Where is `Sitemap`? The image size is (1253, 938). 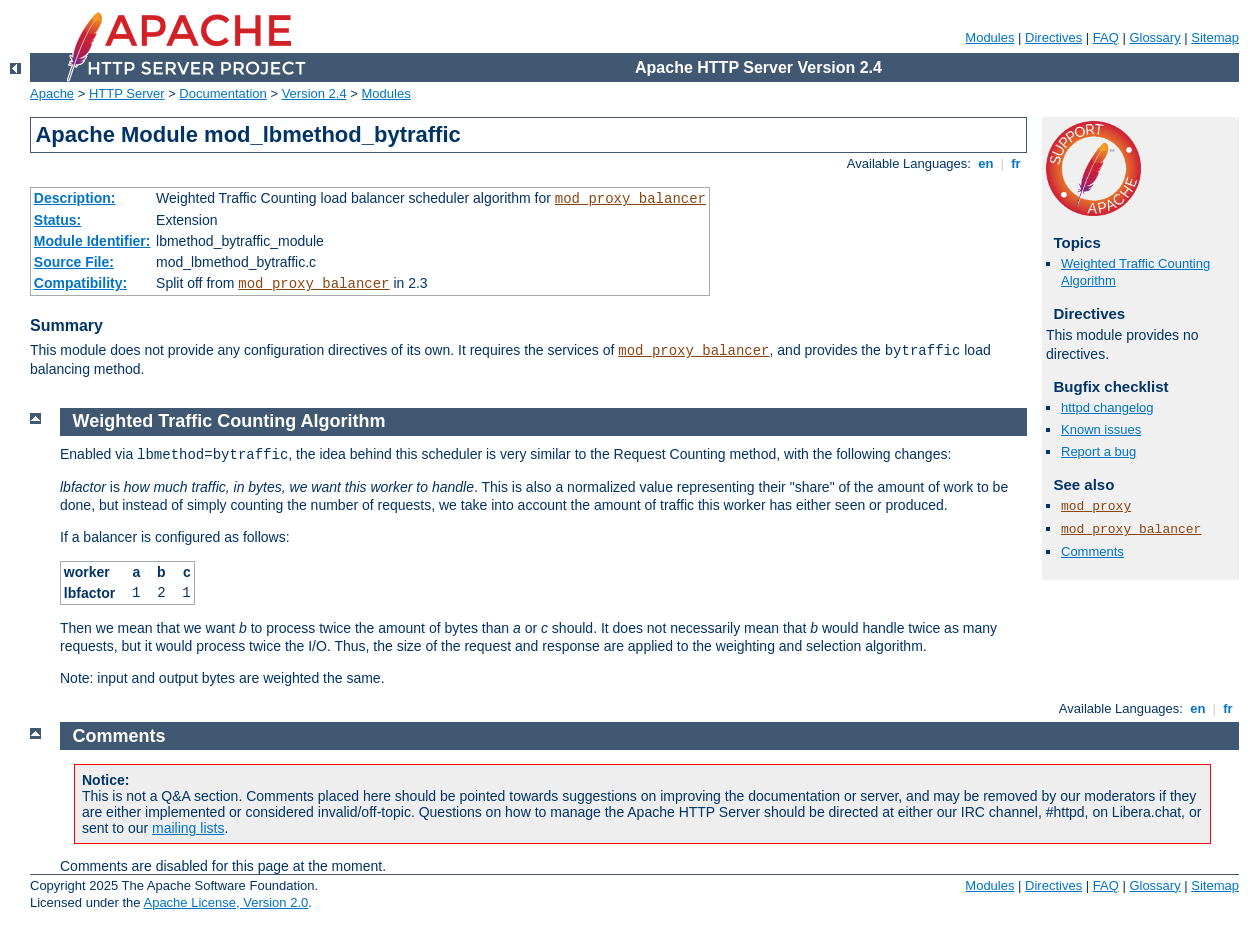 Sitemap is located at coordinates (1215, 37).